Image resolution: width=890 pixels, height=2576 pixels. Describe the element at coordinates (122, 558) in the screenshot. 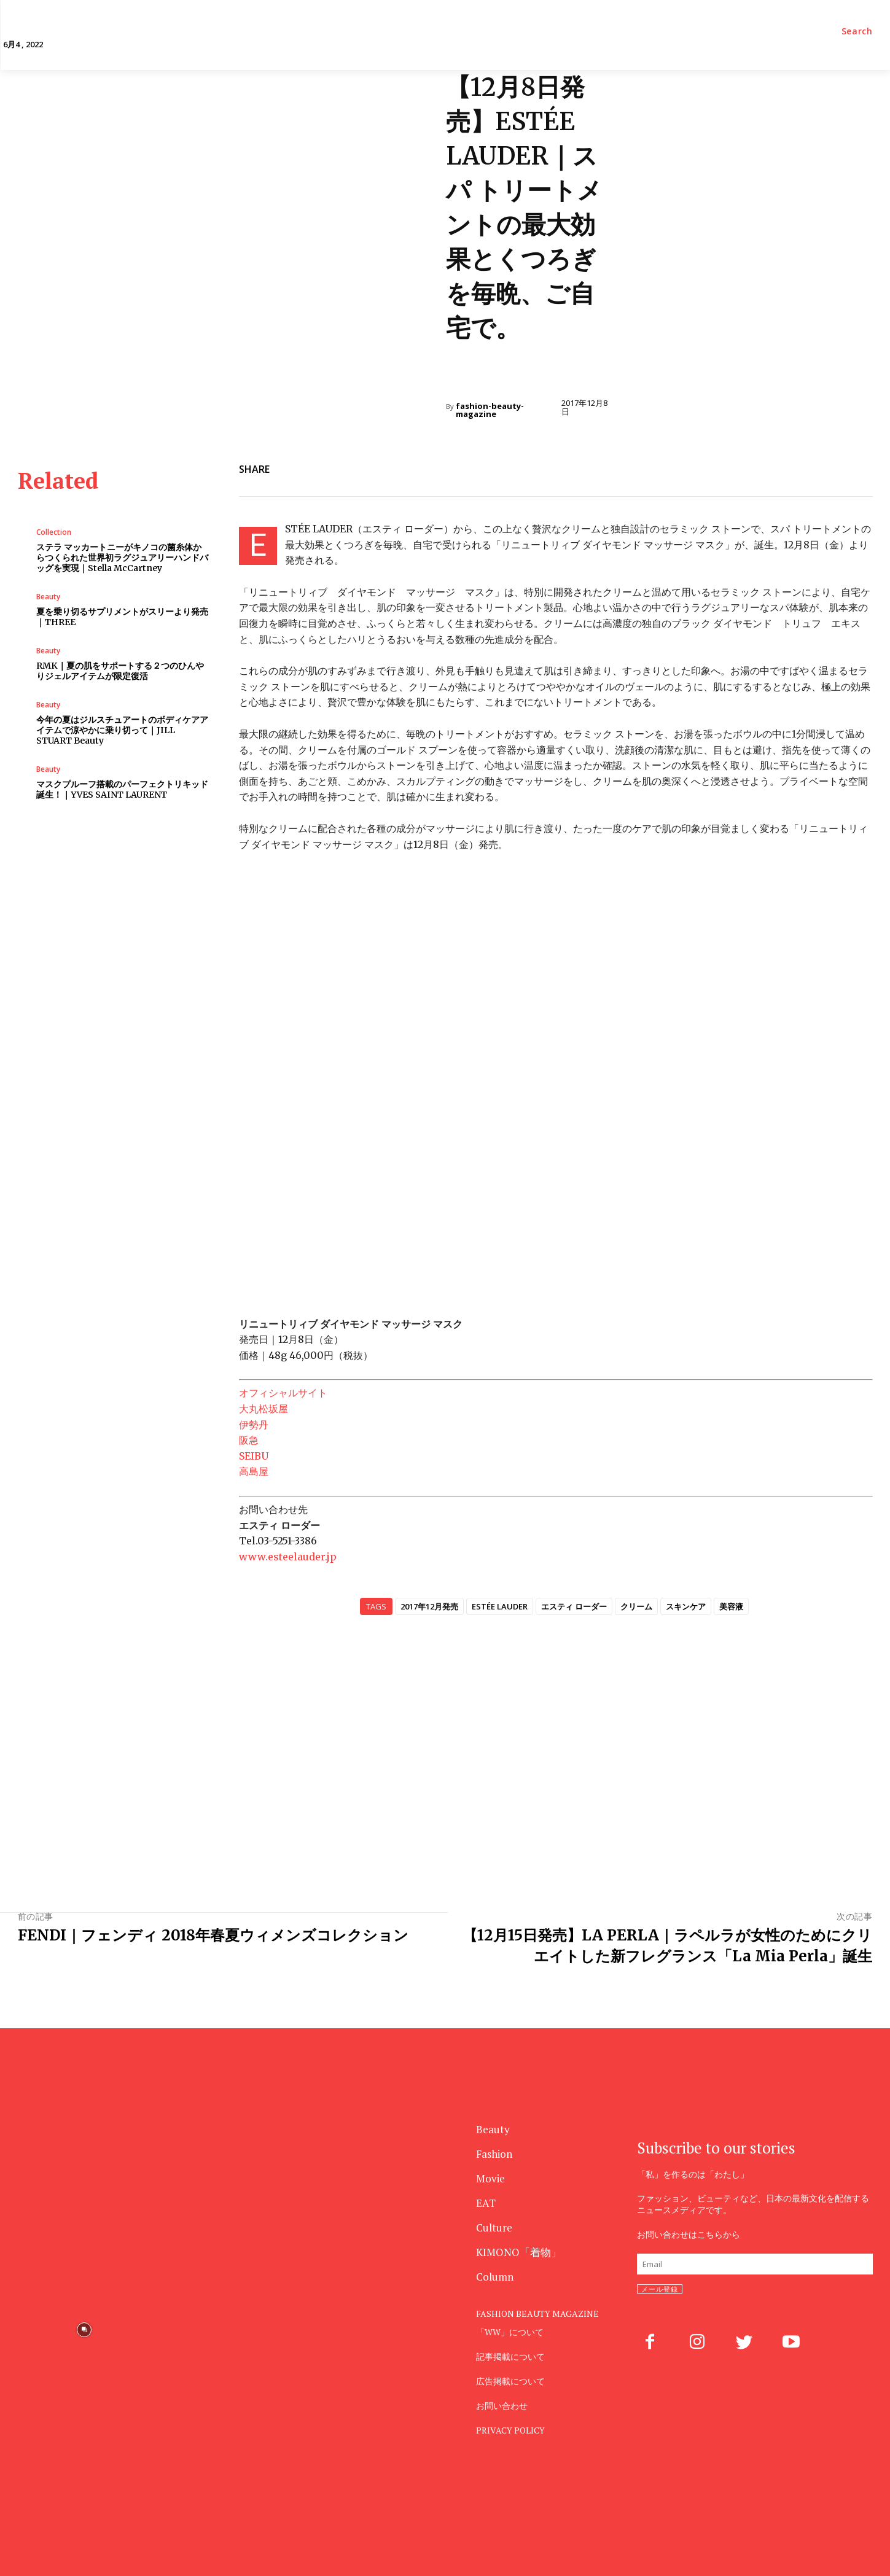

I see `ステラ マッカートニーがキノコの菌糸体からつくられた世界初ラグジュアリーハンドバッグを実現｜Stella McCartney` at that location.